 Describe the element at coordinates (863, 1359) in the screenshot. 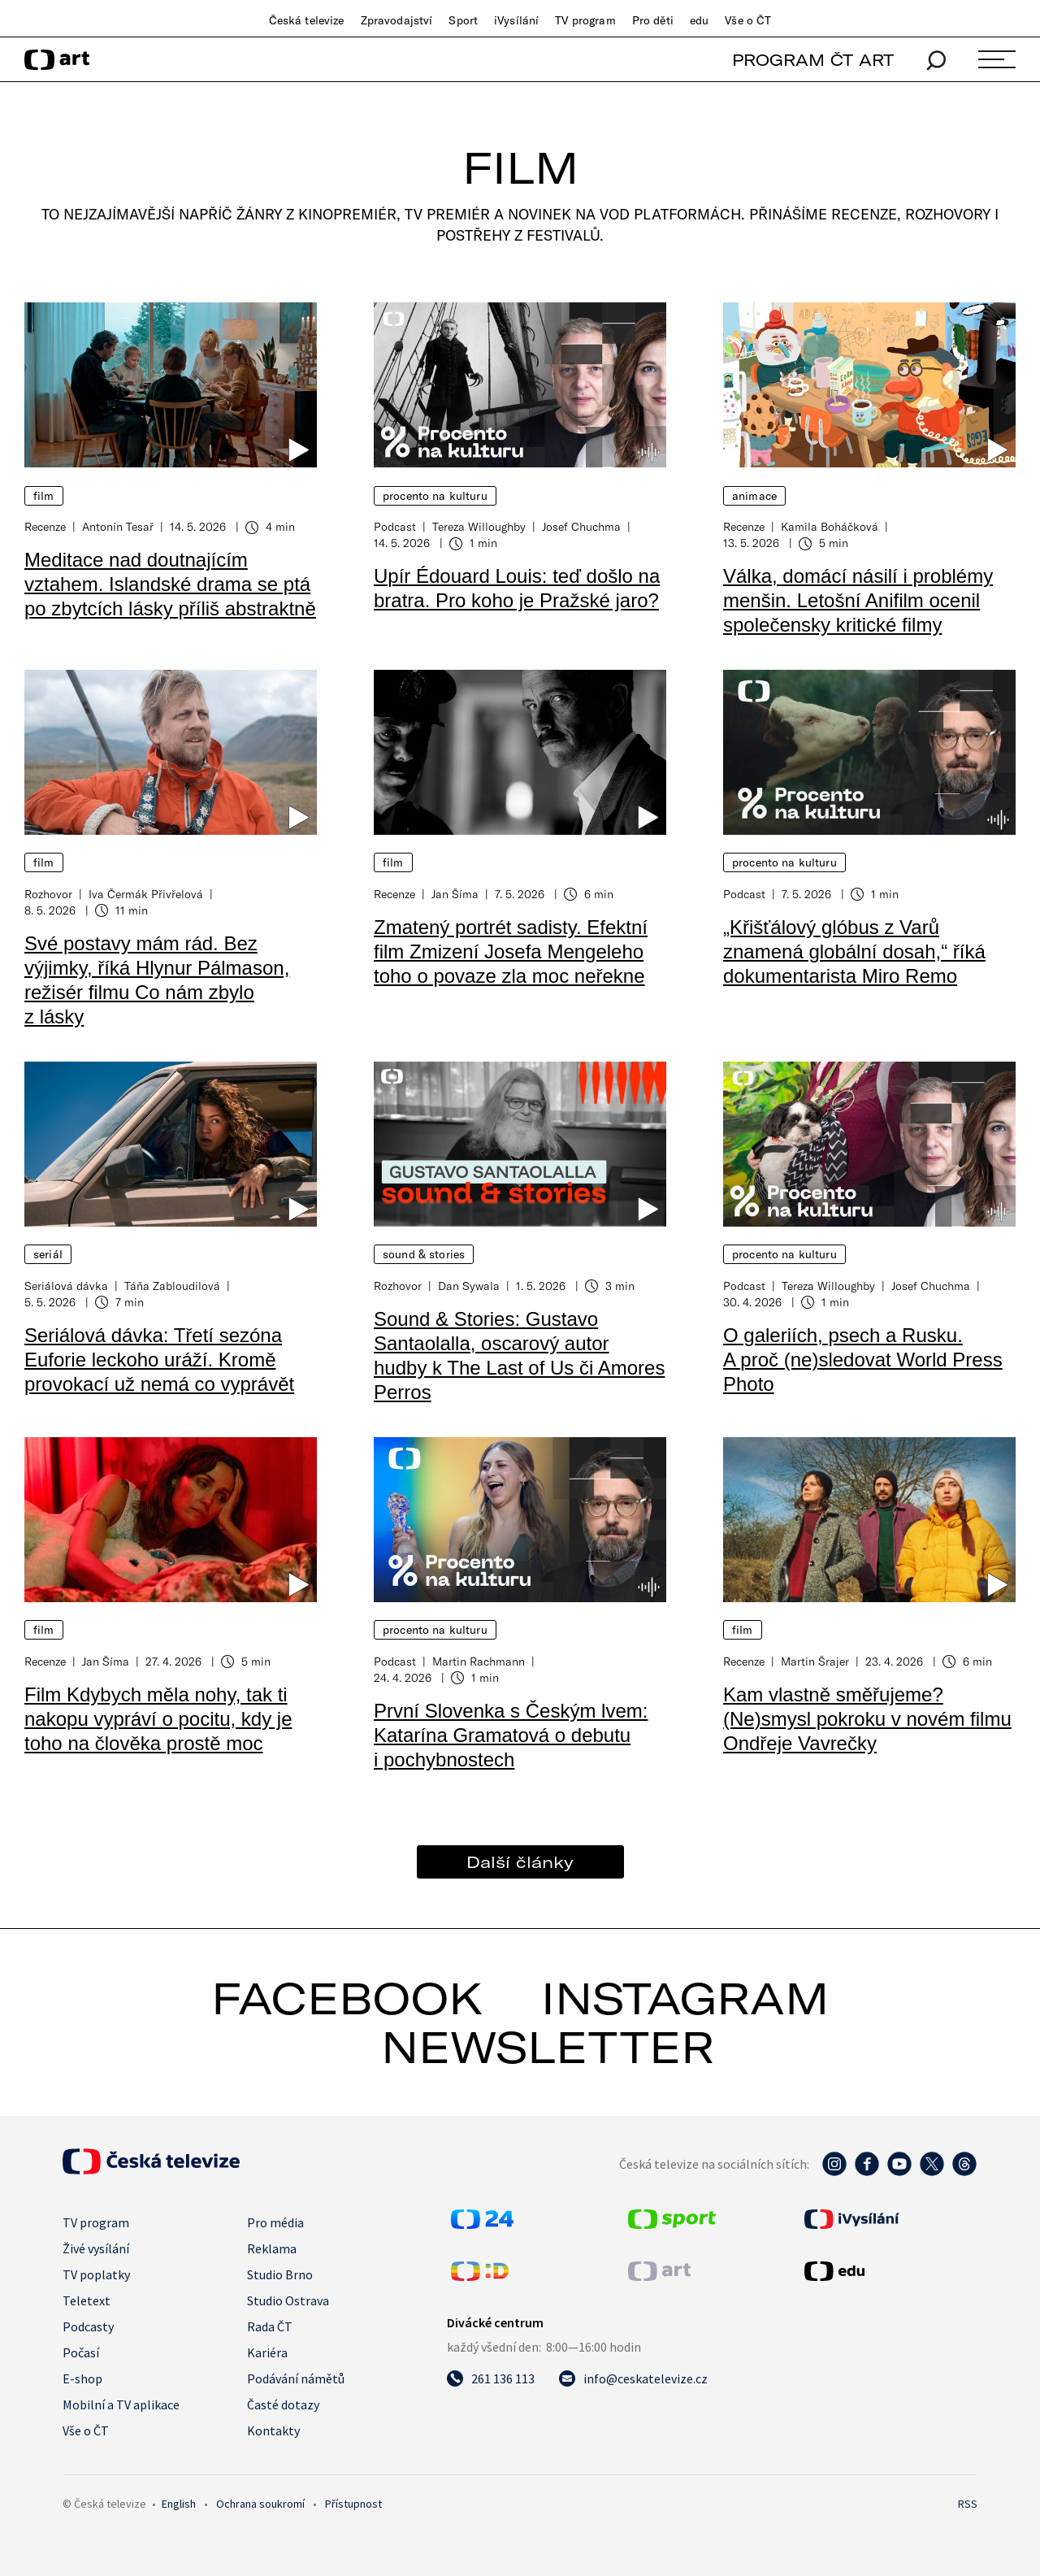

I see `O galeriích, psech a Rusku. A proč (ne)sledovat World Press Photo` at that location.